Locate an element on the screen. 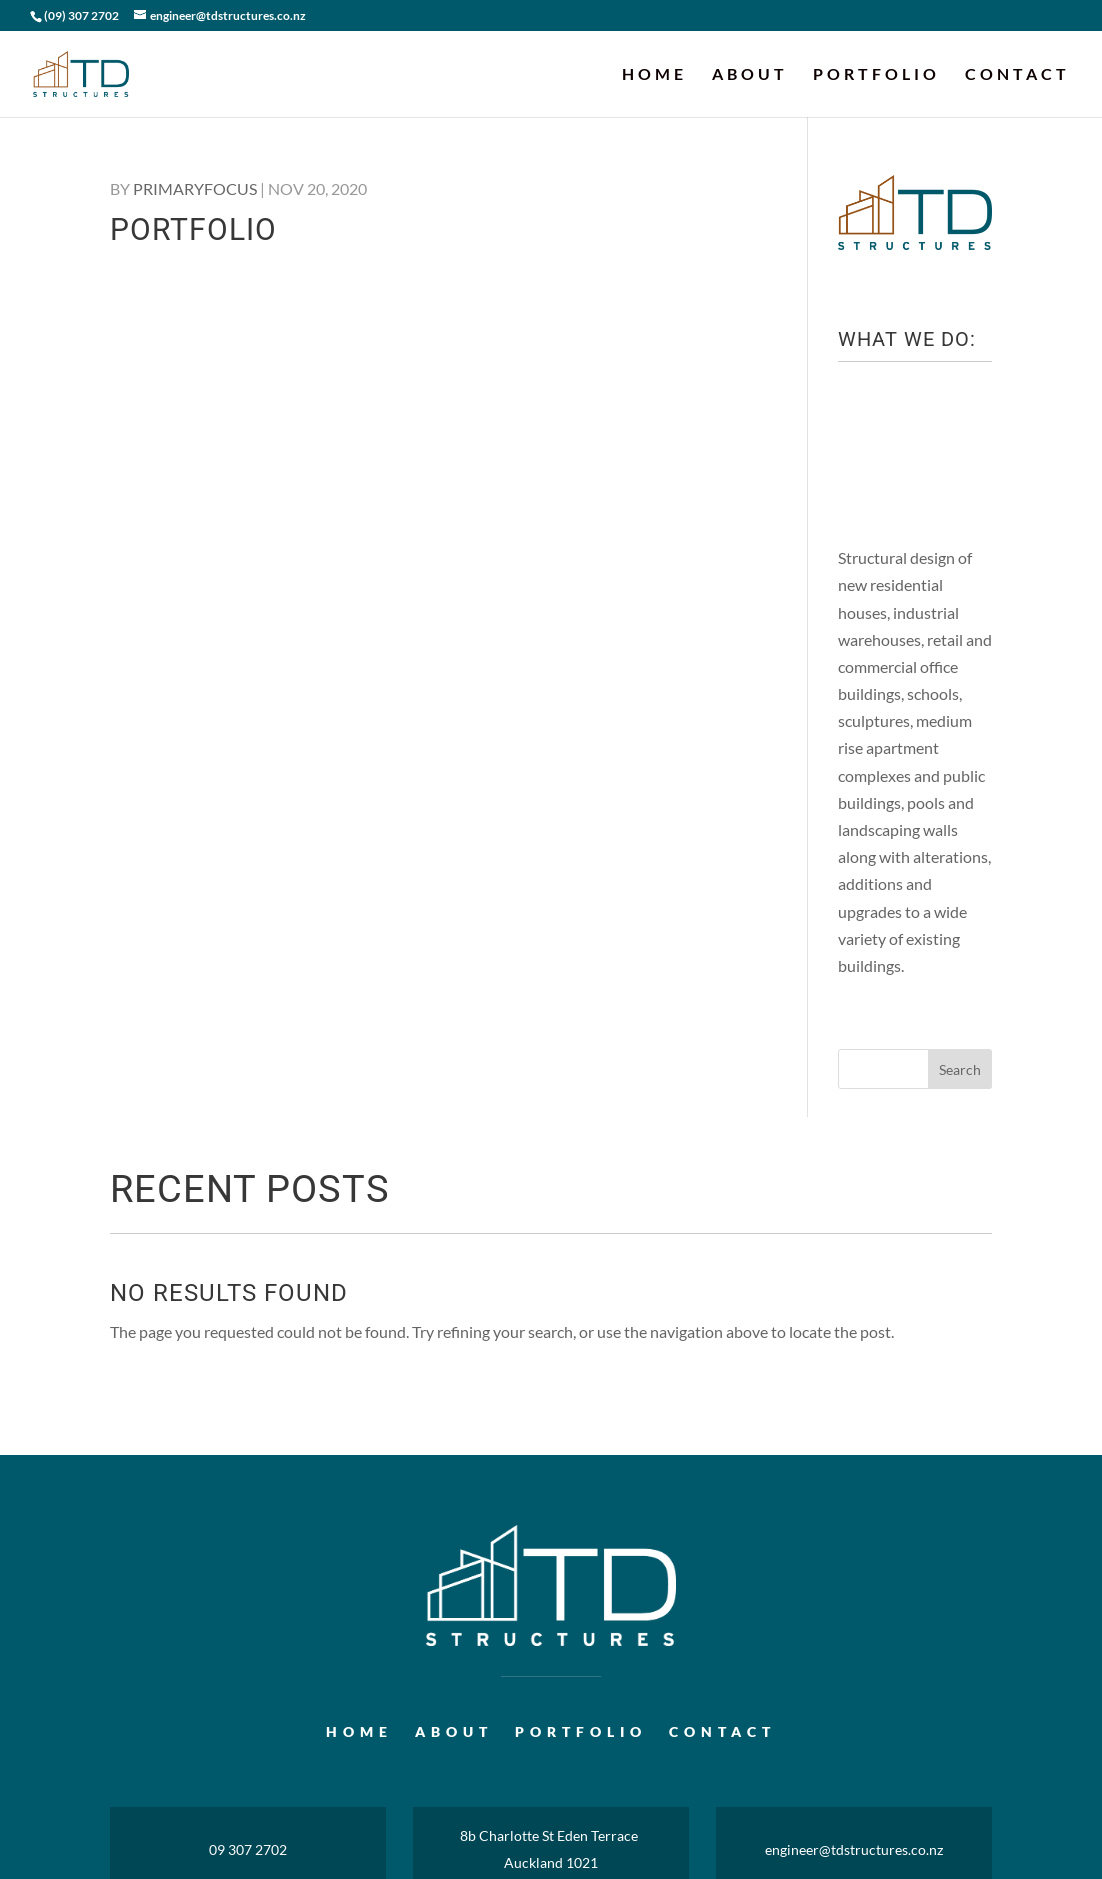  09 307 2702 is located at coordinates (248, 1849).